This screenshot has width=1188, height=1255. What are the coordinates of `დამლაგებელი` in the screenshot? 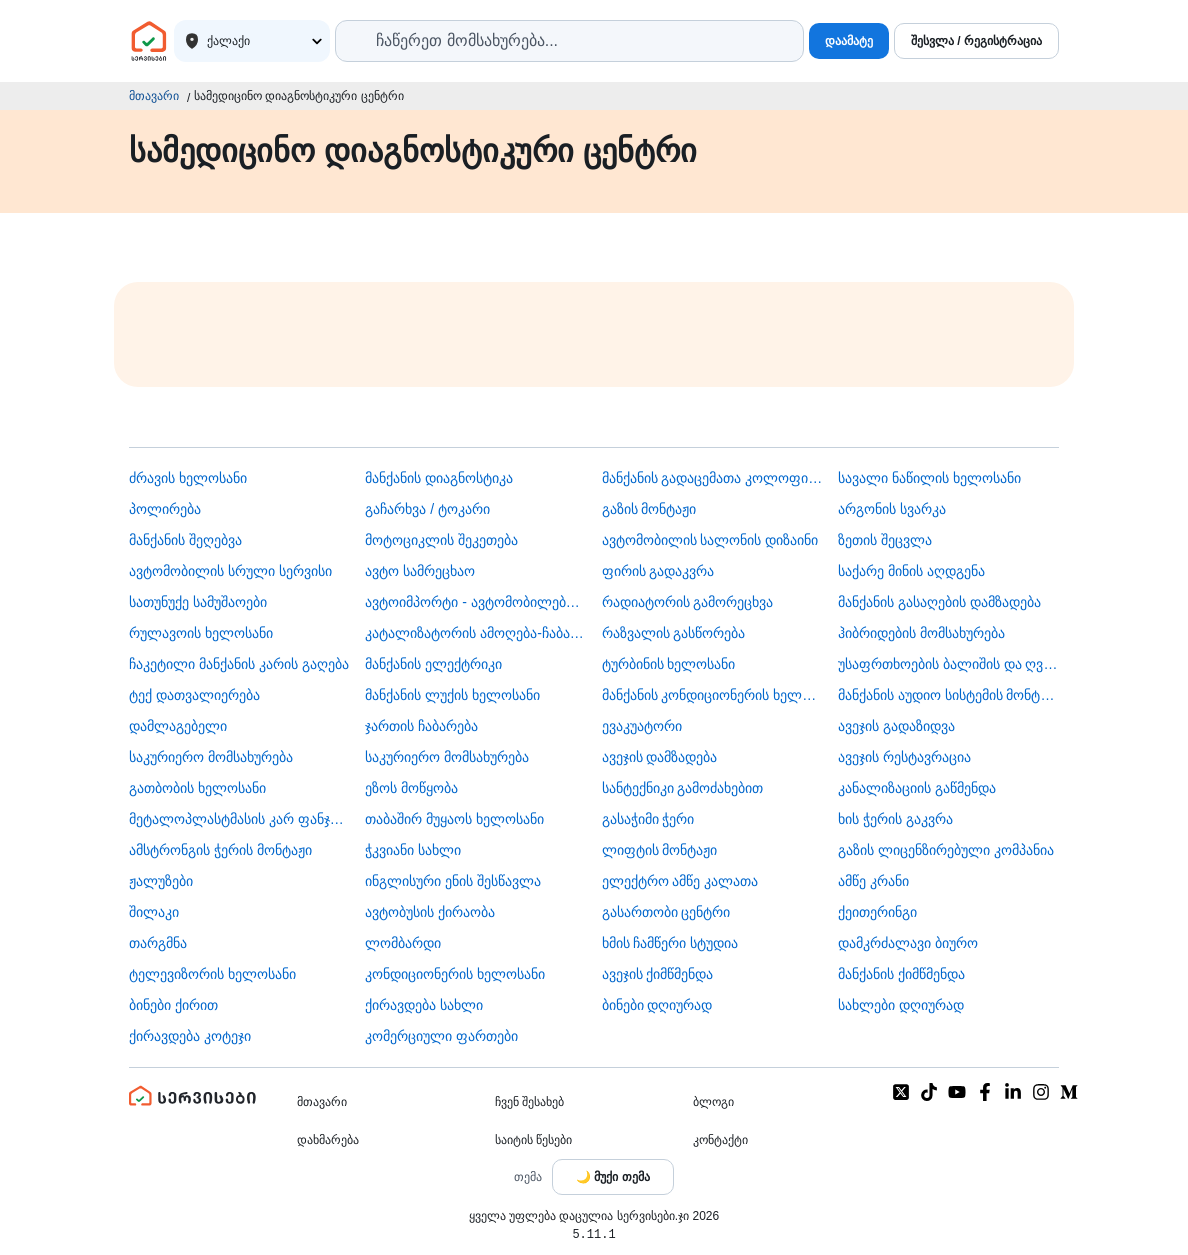 It's located at (178, 726).